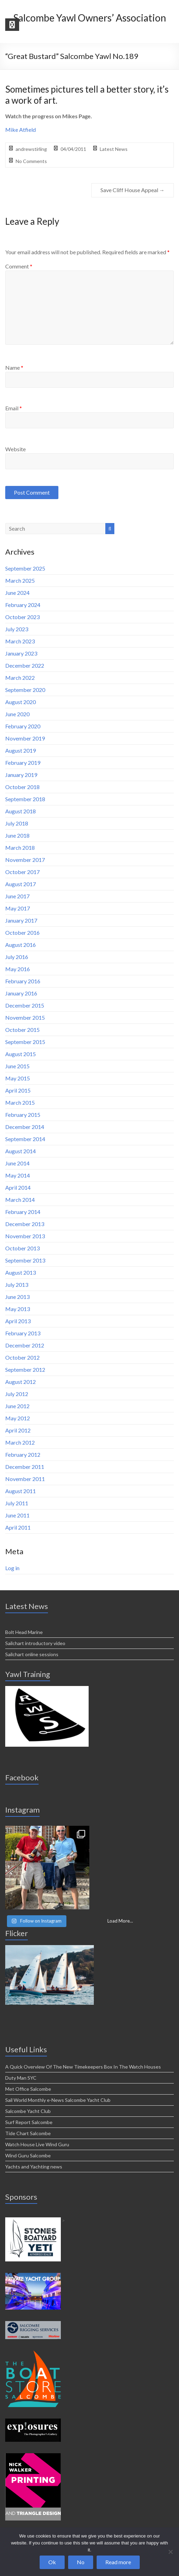 The image size is (179, 2576). I want to click on August 2016, so click(20, 944).